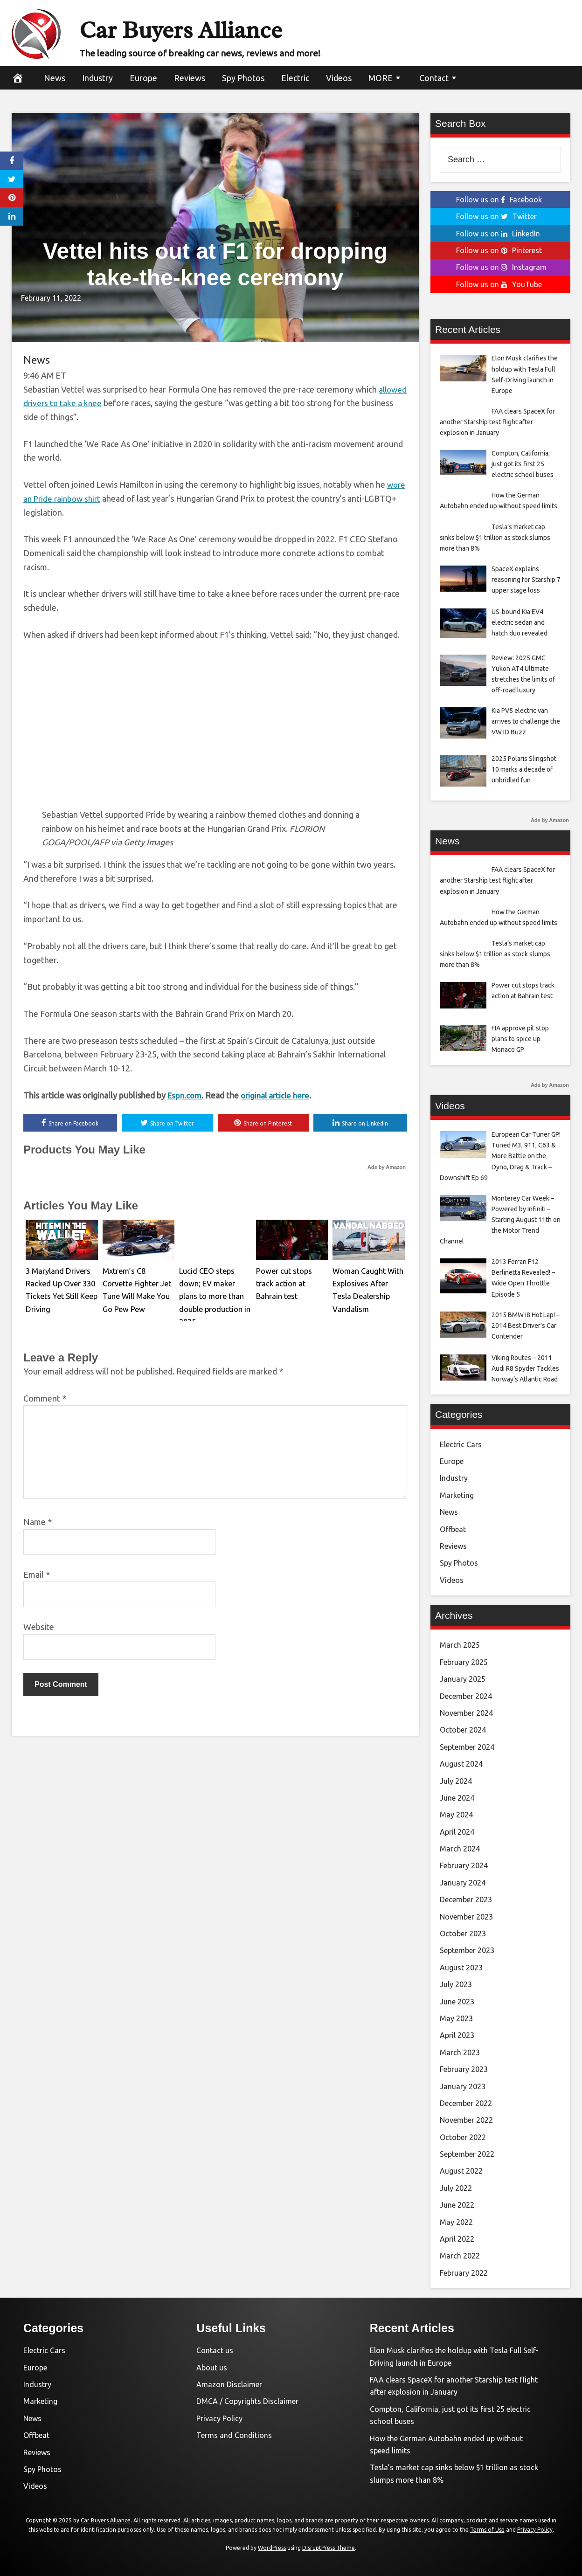 The image size is (582, 2576). Describe the element at coordinates (143, 78) in the screenshot. I see `Europe` at that location.